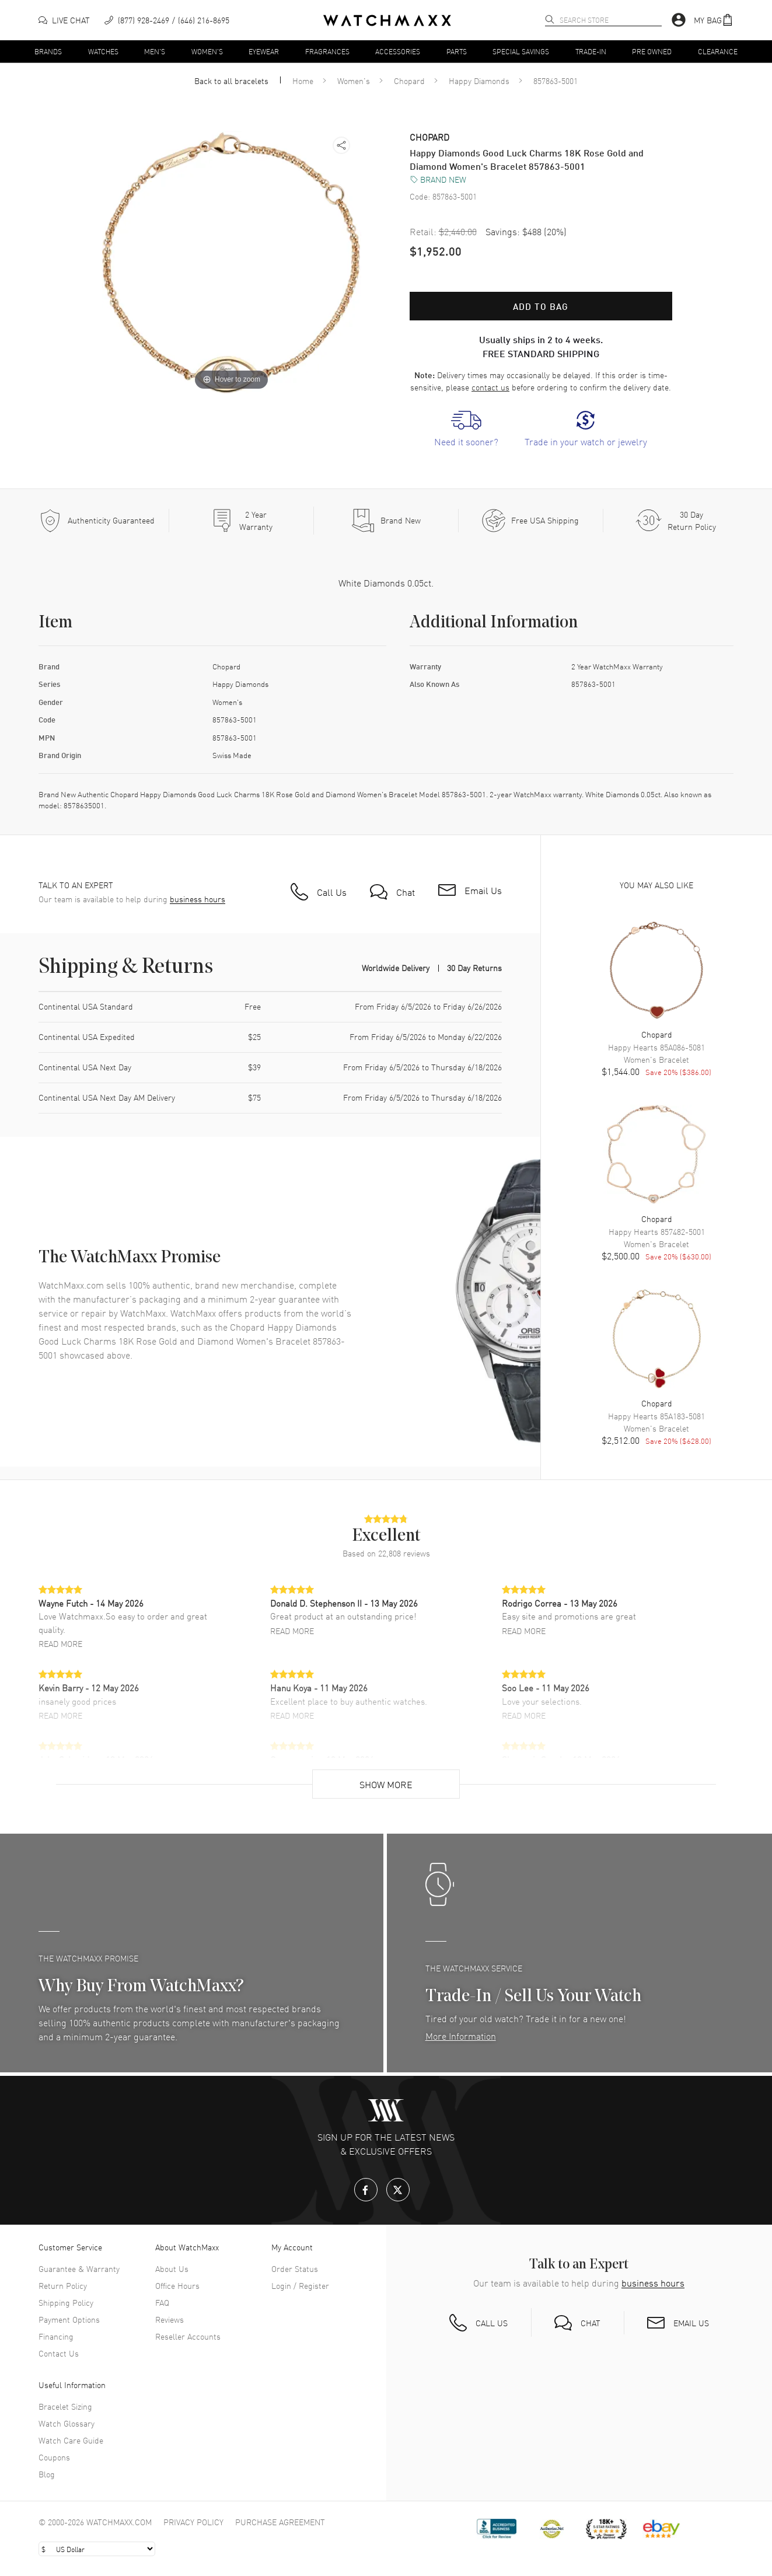 This screenshot has height=2576, width=772. I want to click on contact us, so click(490, 387).